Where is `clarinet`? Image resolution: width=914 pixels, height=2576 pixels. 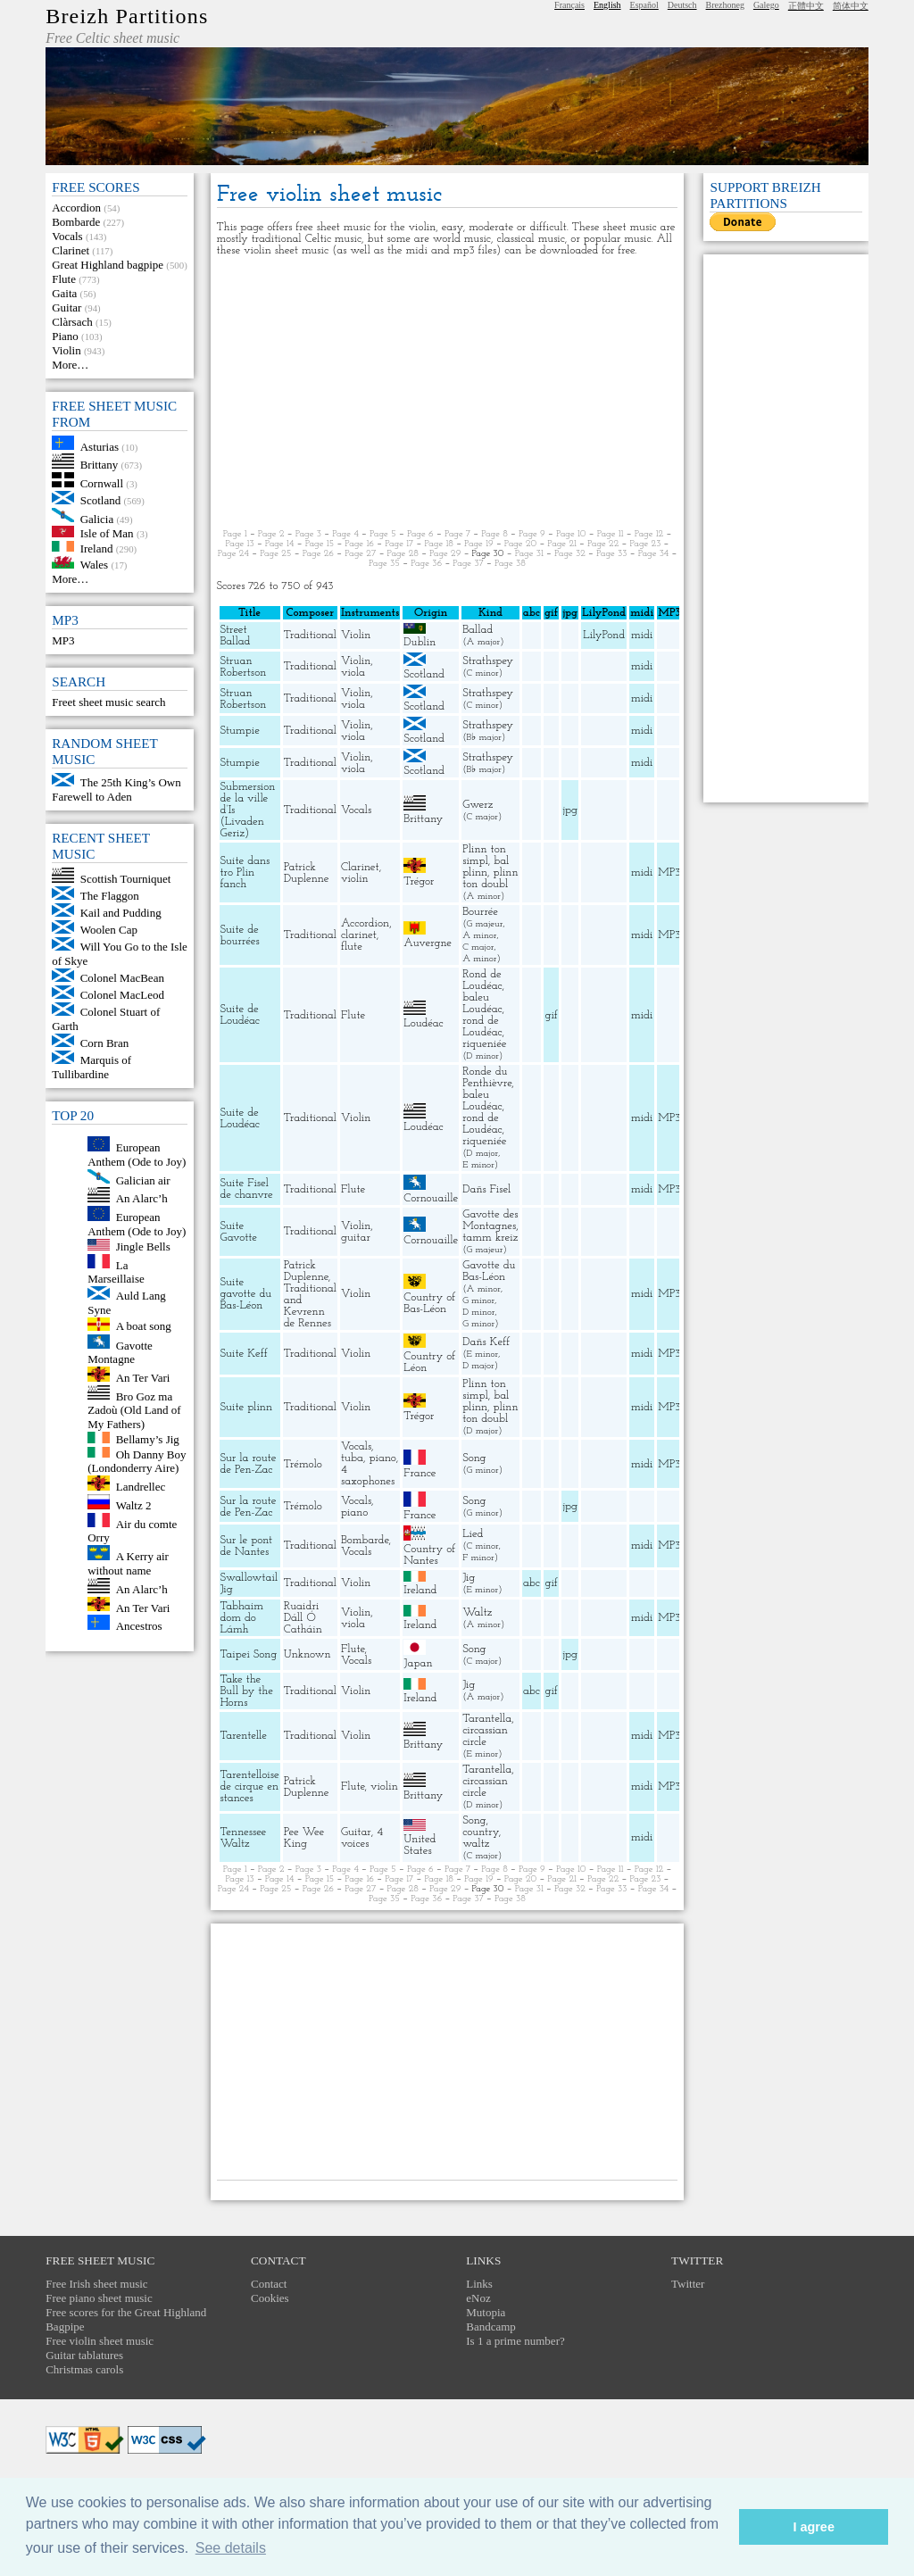
clarinet is located at coordinates (359, 935).